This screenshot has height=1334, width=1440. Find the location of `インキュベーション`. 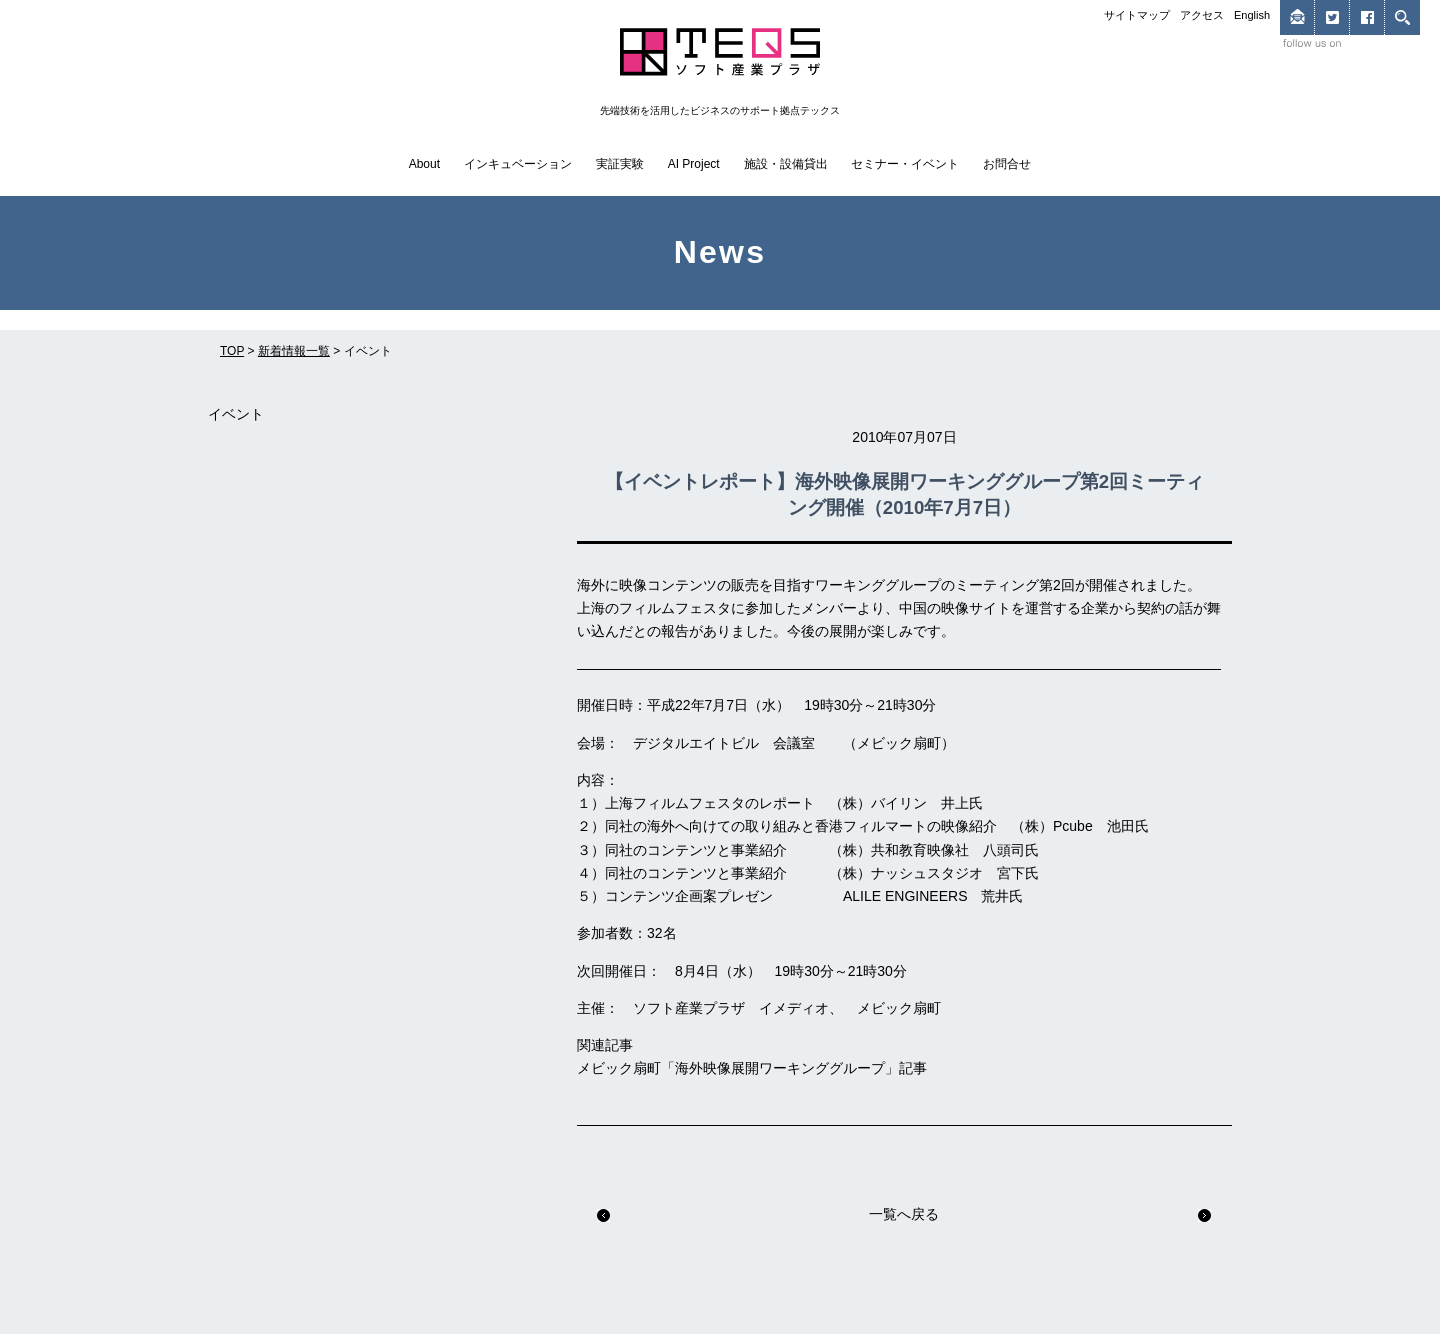

インキュベーション is located at coordinates (518, 164).